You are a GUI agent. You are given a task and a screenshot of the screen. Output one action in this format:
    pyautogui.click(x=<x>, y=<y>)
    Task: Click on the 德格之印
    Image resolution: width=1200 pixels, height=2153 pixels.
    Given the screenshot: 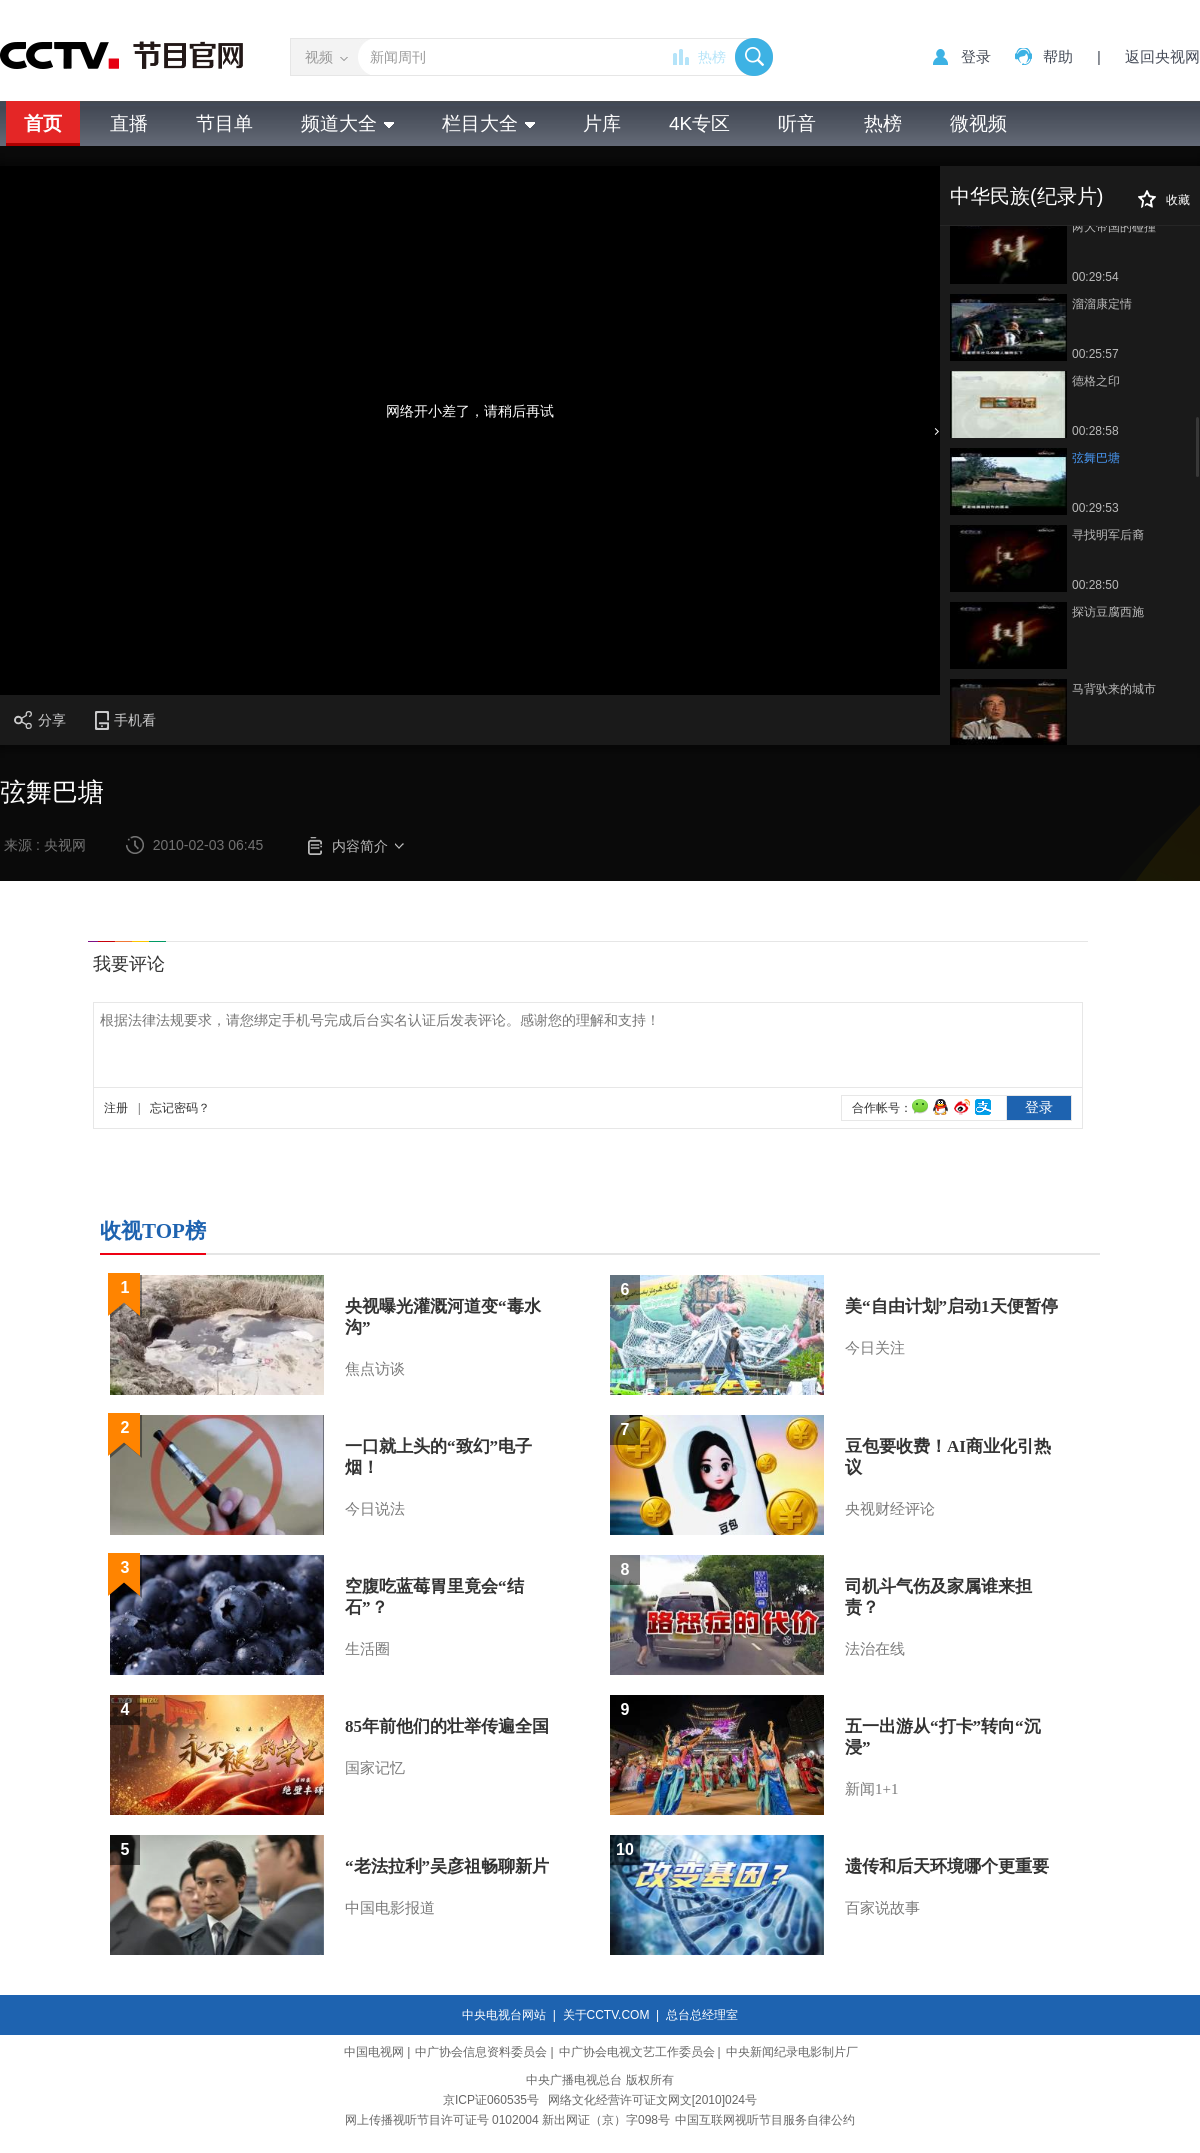 What is the action you would take?
    pyautogui.click(x=1096, y=381)
    